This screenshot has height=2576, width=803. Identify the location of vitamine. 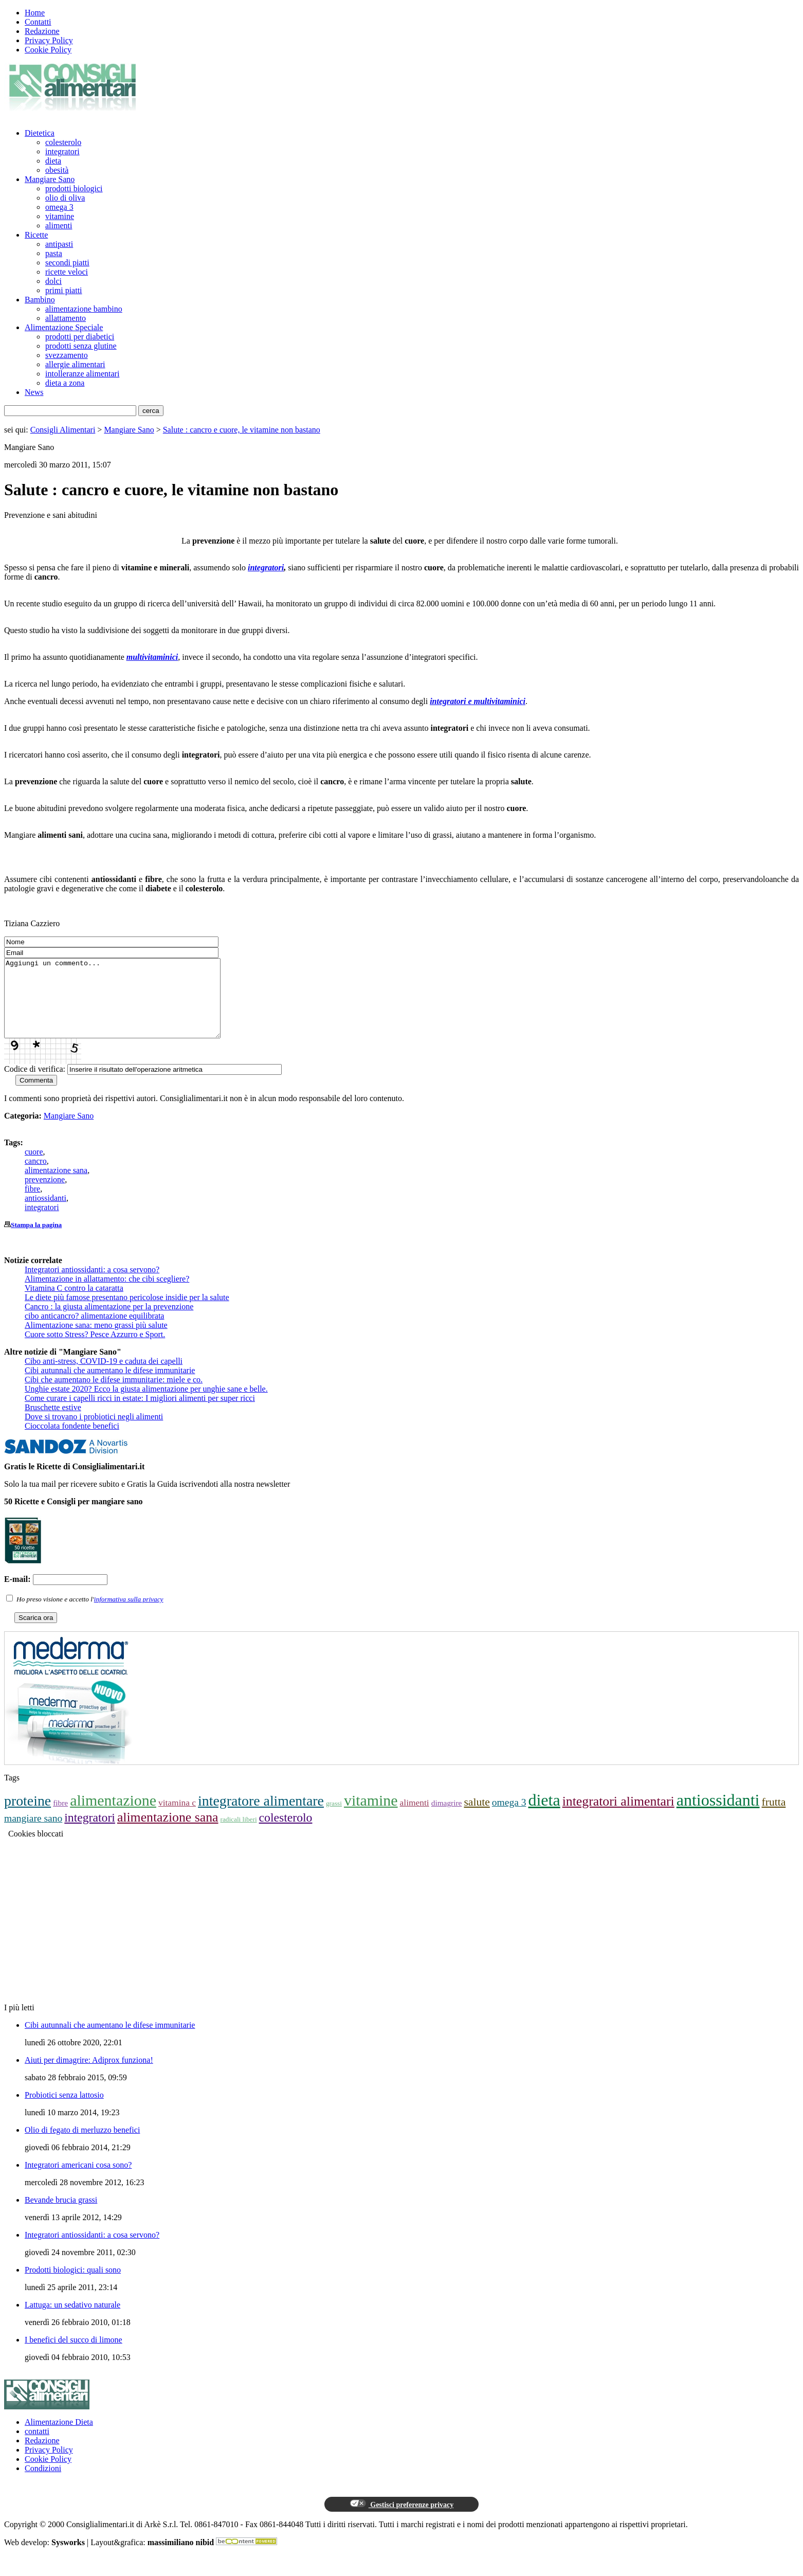
(59, 216).